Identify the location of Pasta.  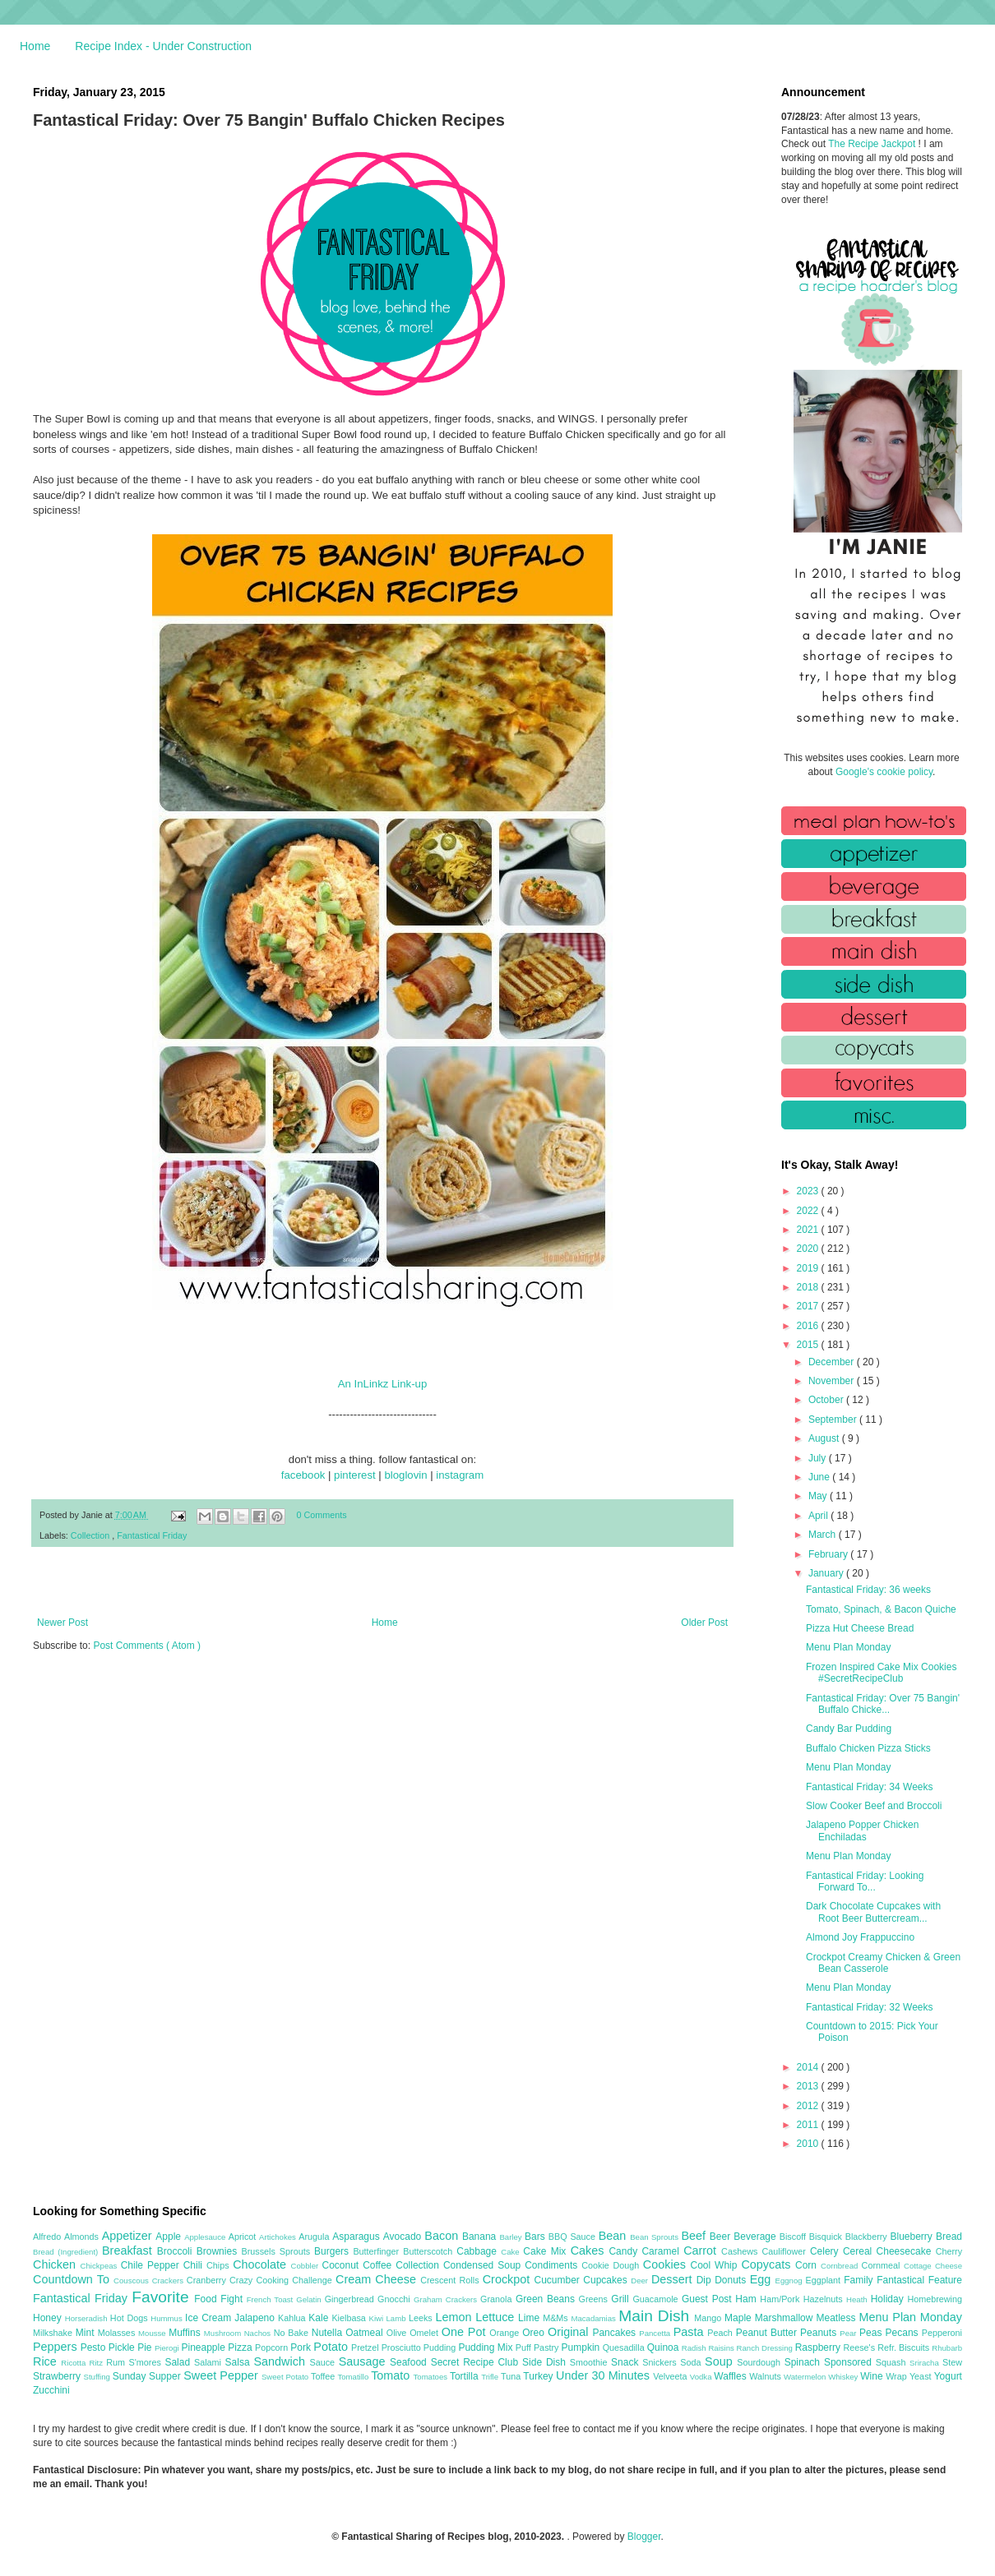
(690, 2331).